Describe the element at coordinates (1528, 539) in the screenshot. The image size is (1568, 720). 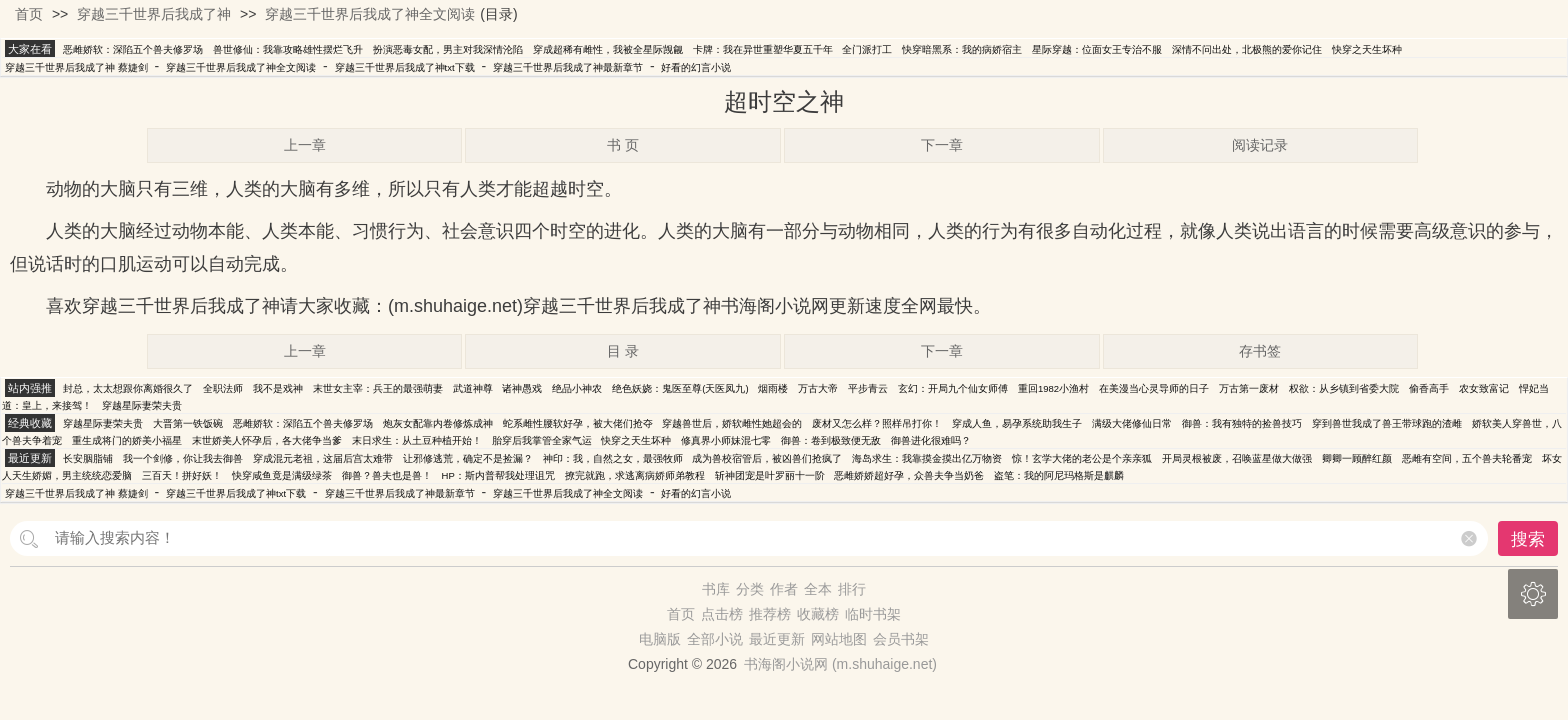
I see `搜索` at that location.